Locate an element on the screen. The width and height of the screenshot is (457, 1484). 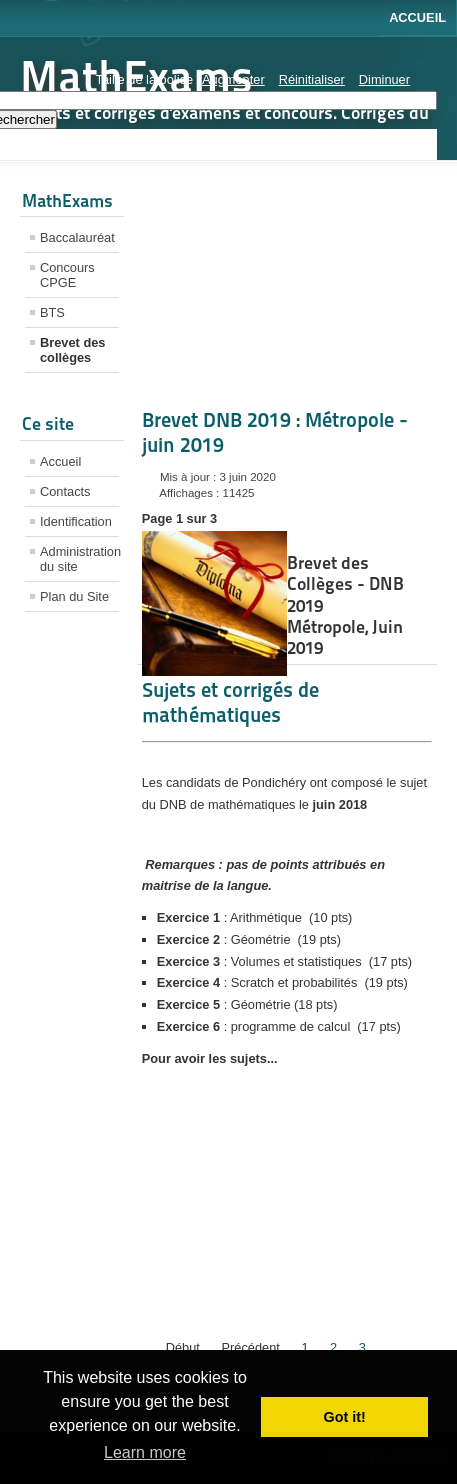
Identification is located at coordinates (76, 521).